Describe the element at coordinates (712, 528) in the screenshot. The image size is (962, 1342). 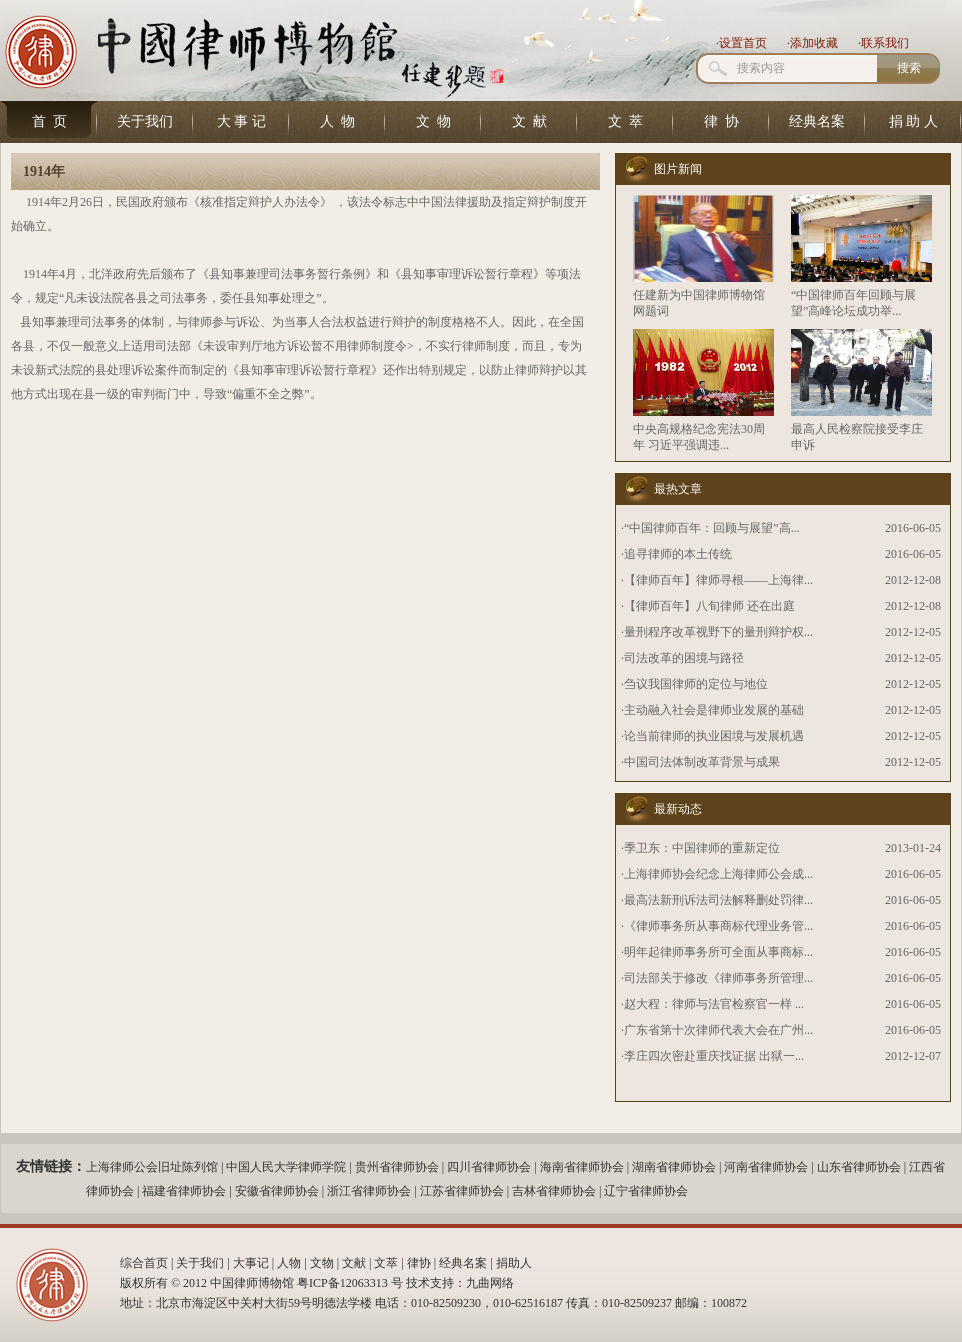
I see `“中国律师百年：回顾与展望”高...` at that location.